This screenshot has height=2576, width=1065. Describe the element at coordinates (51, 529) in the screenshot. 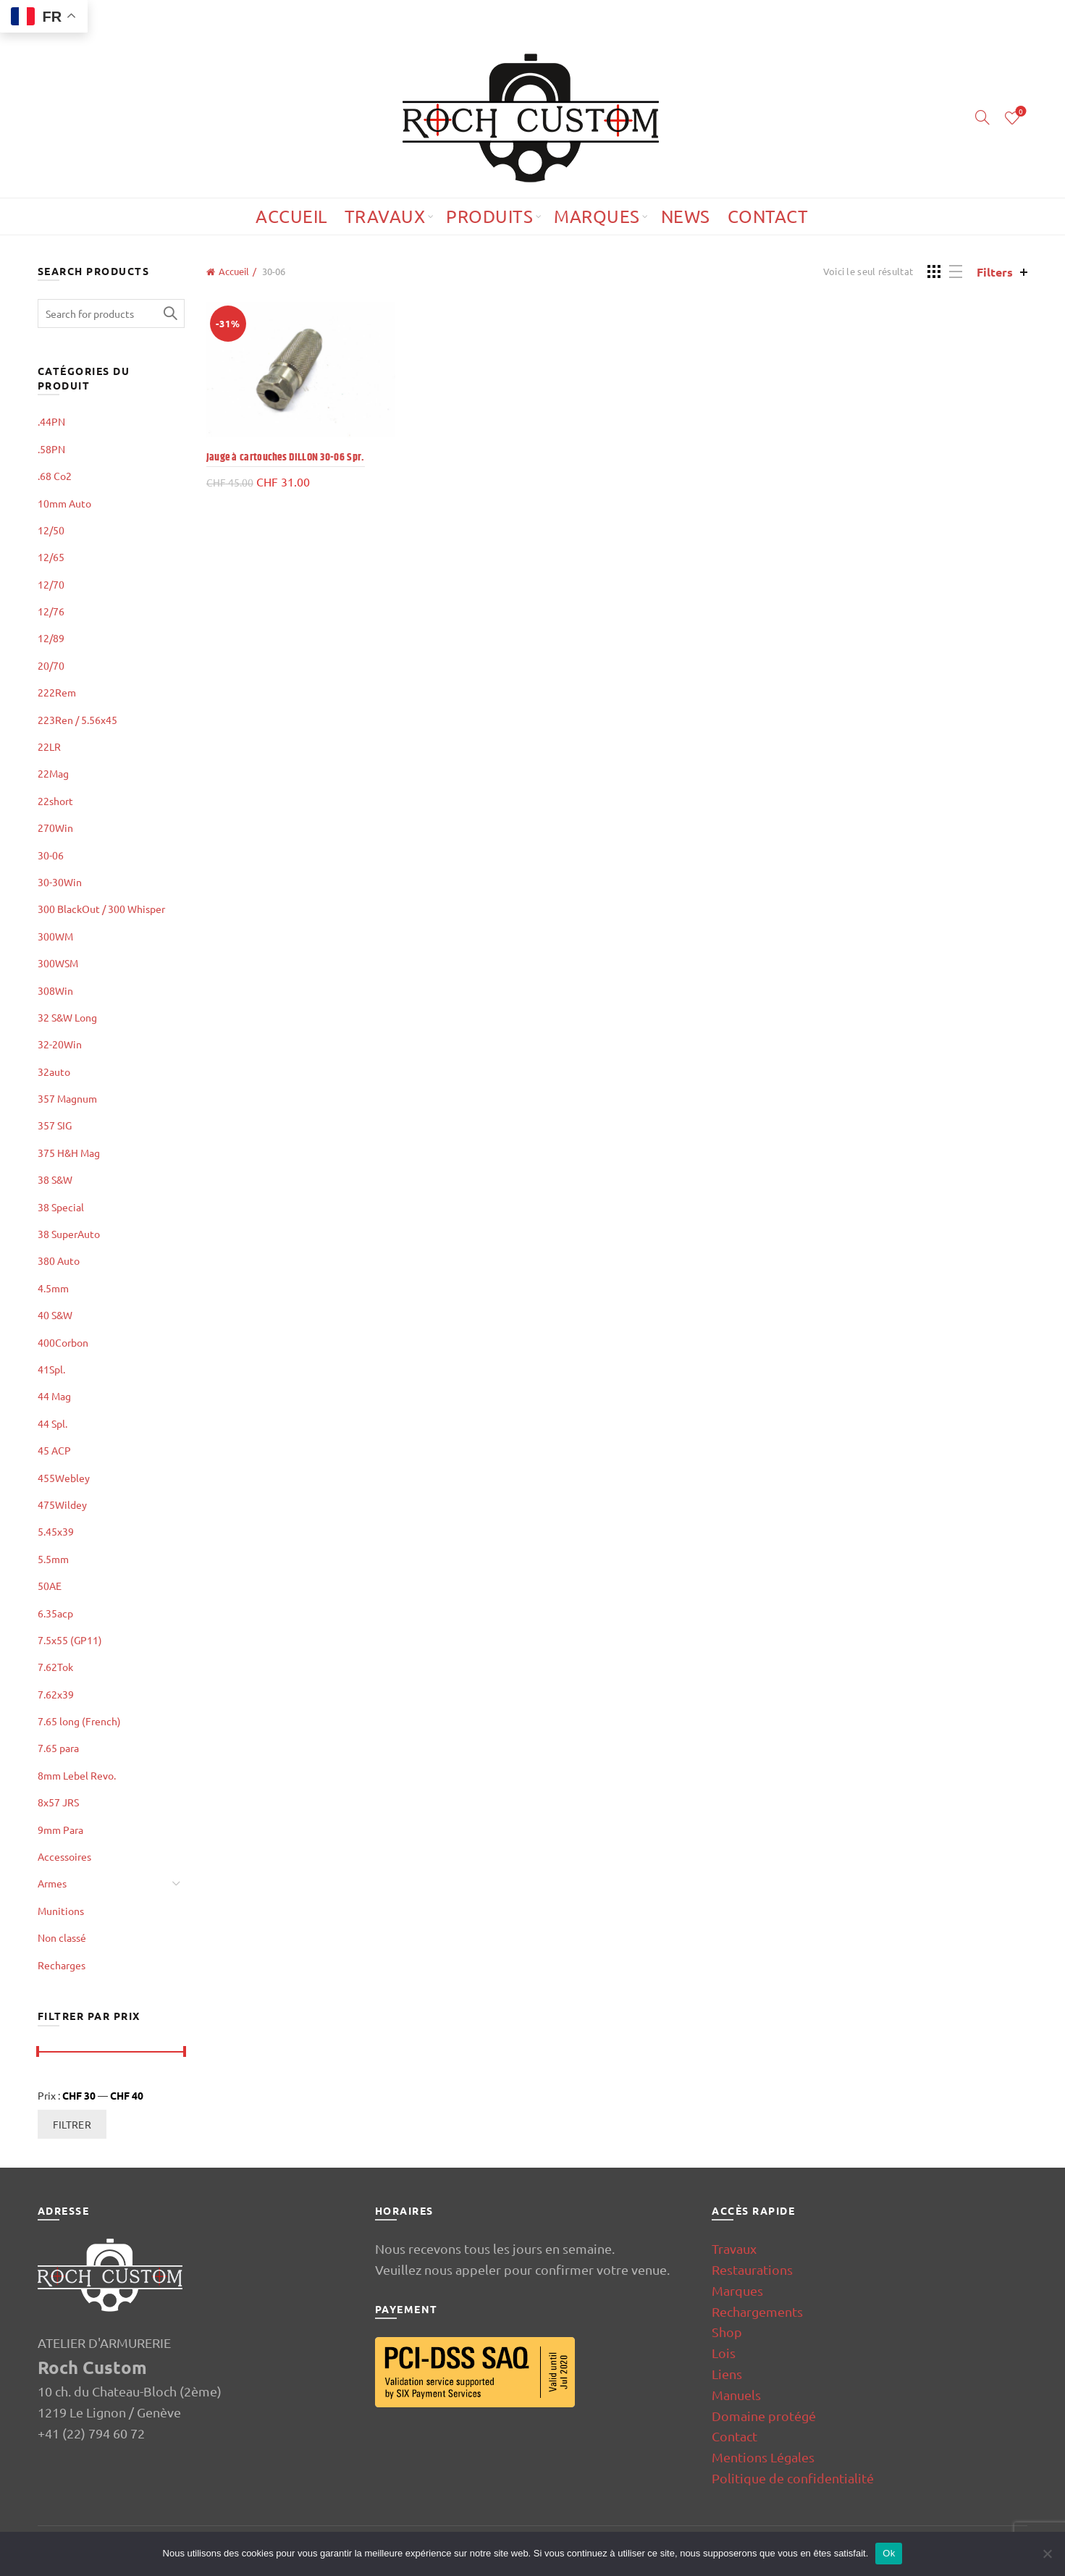

I see `12/50` at that location.